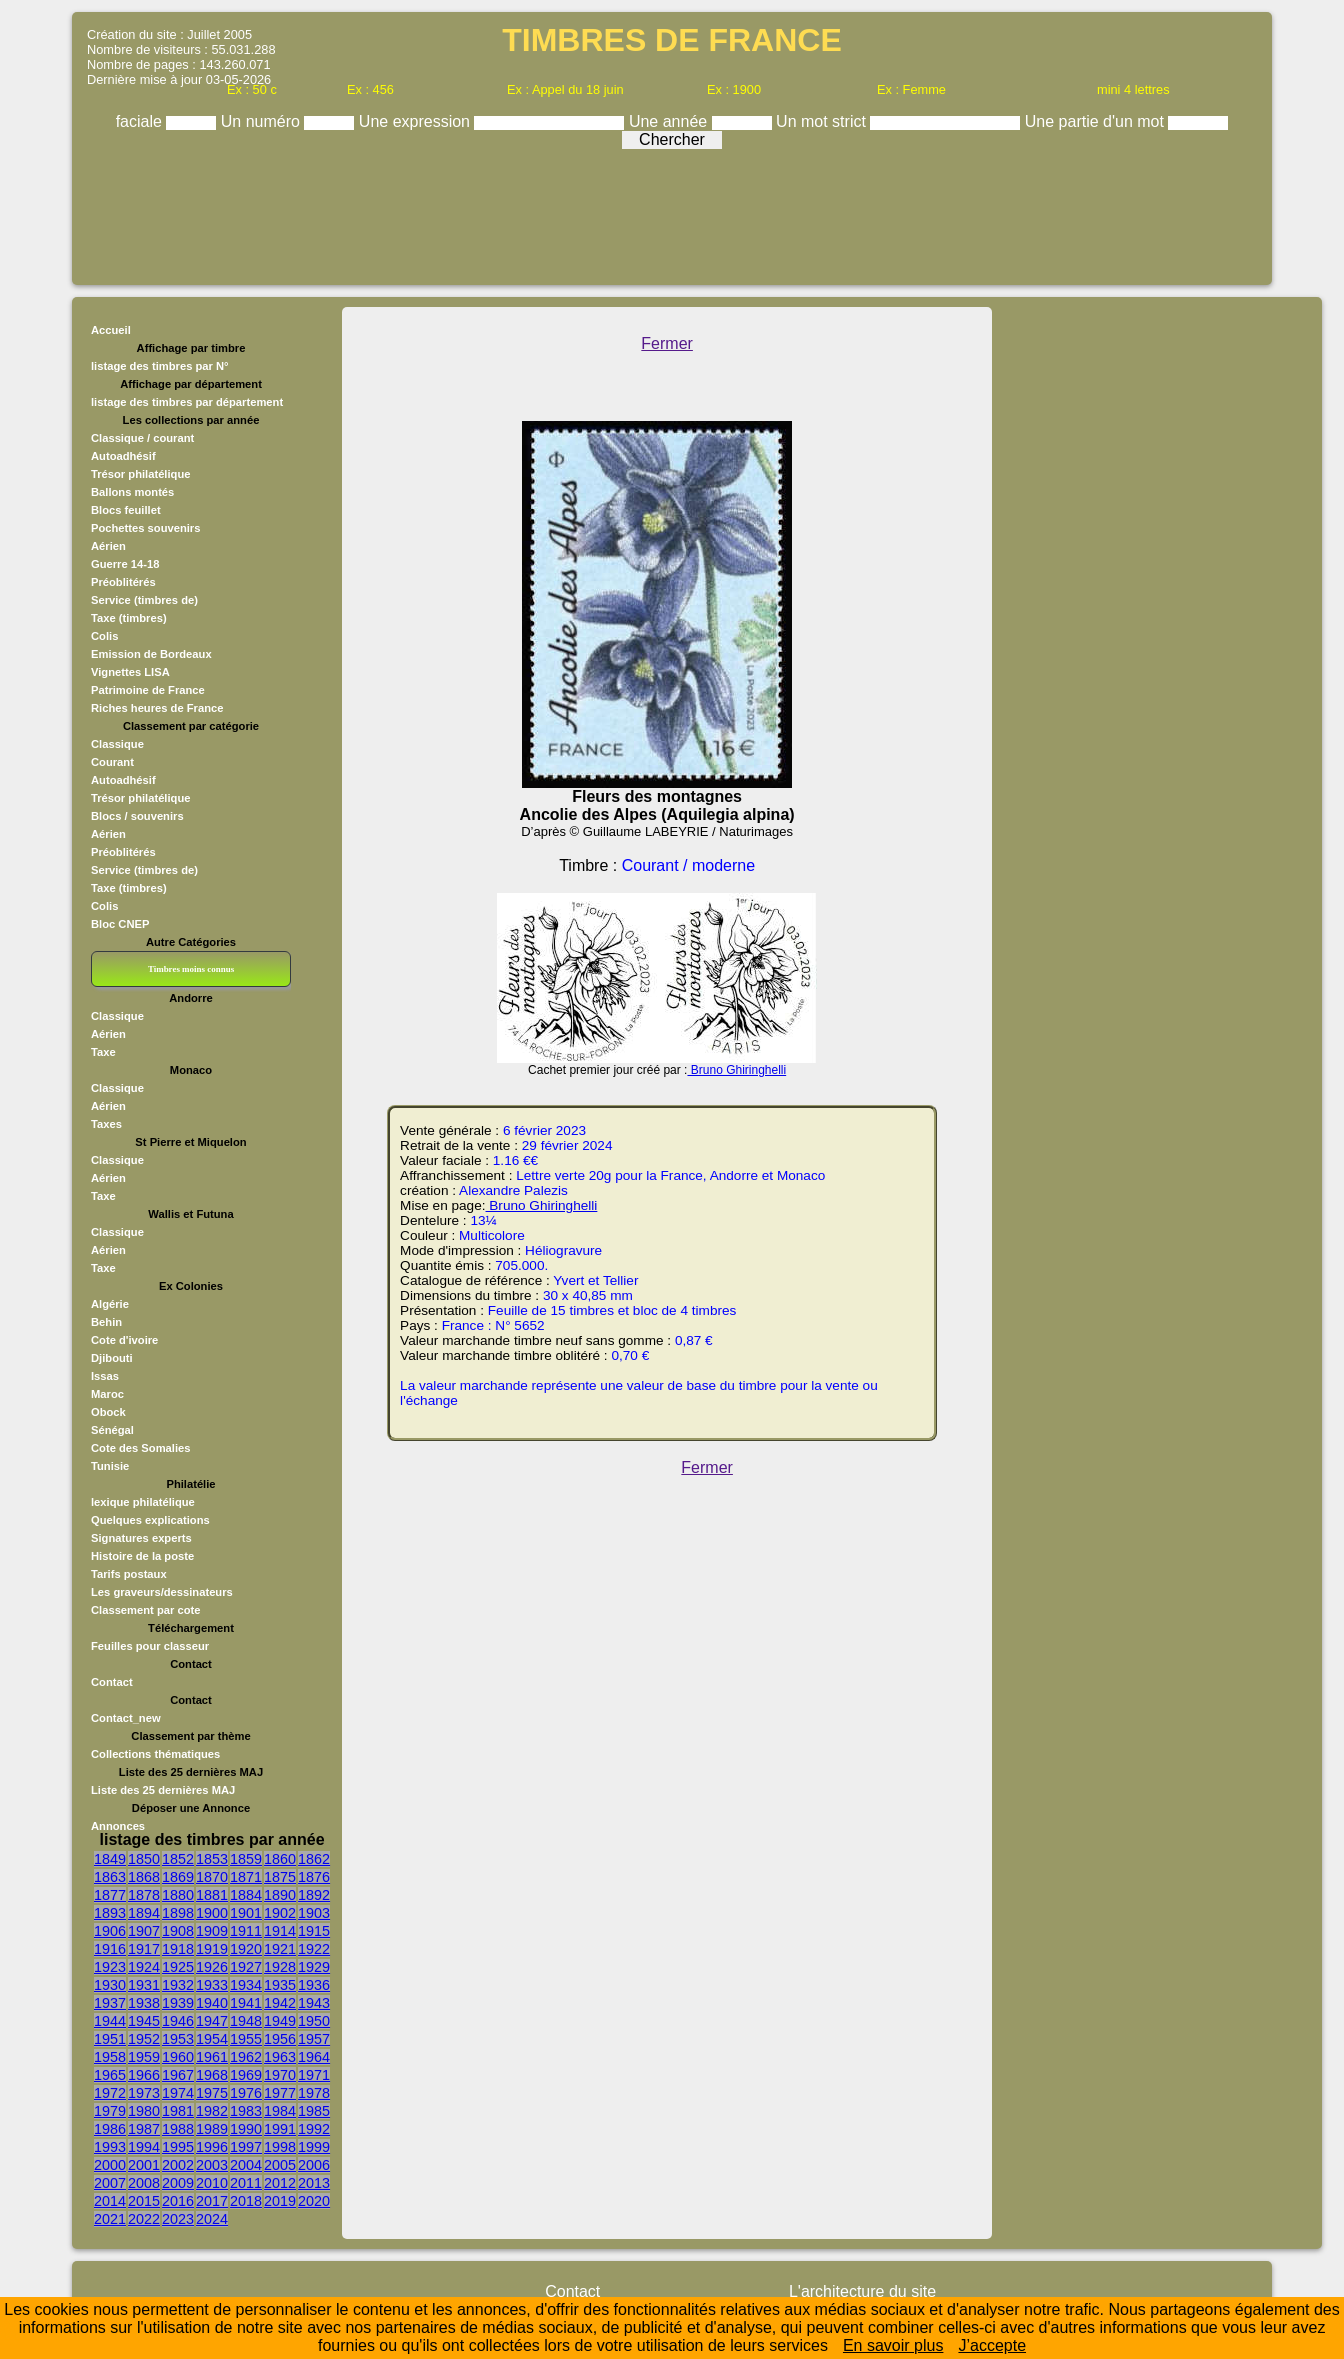  I want to click on 1949, so click(280, 2021).